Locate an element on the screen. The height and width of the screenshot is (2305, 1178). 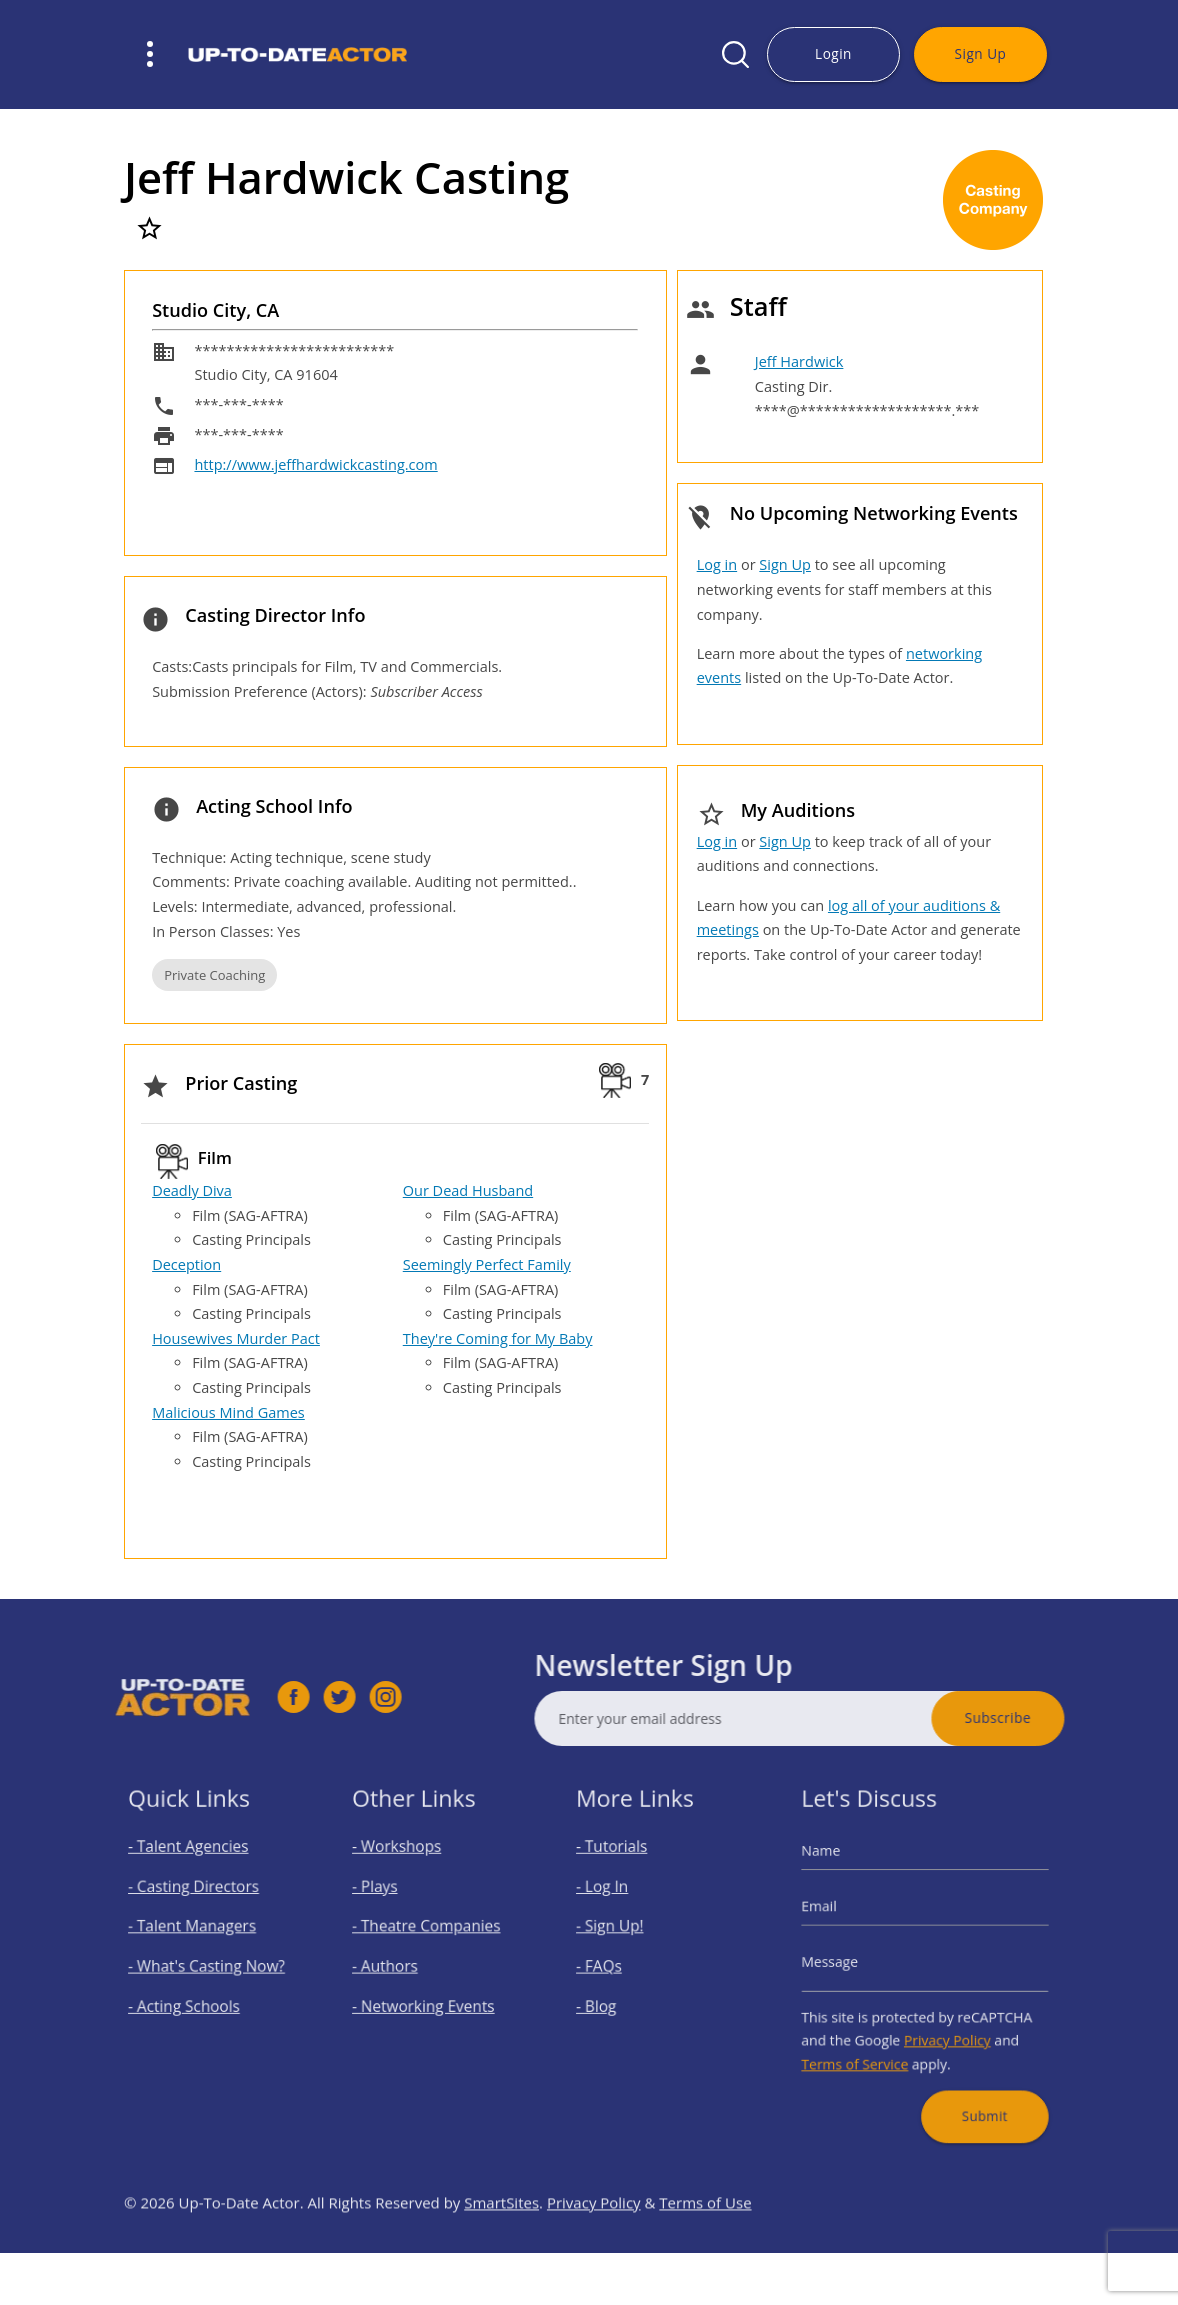
Terms of Service is located at coordinates (868, 2045).